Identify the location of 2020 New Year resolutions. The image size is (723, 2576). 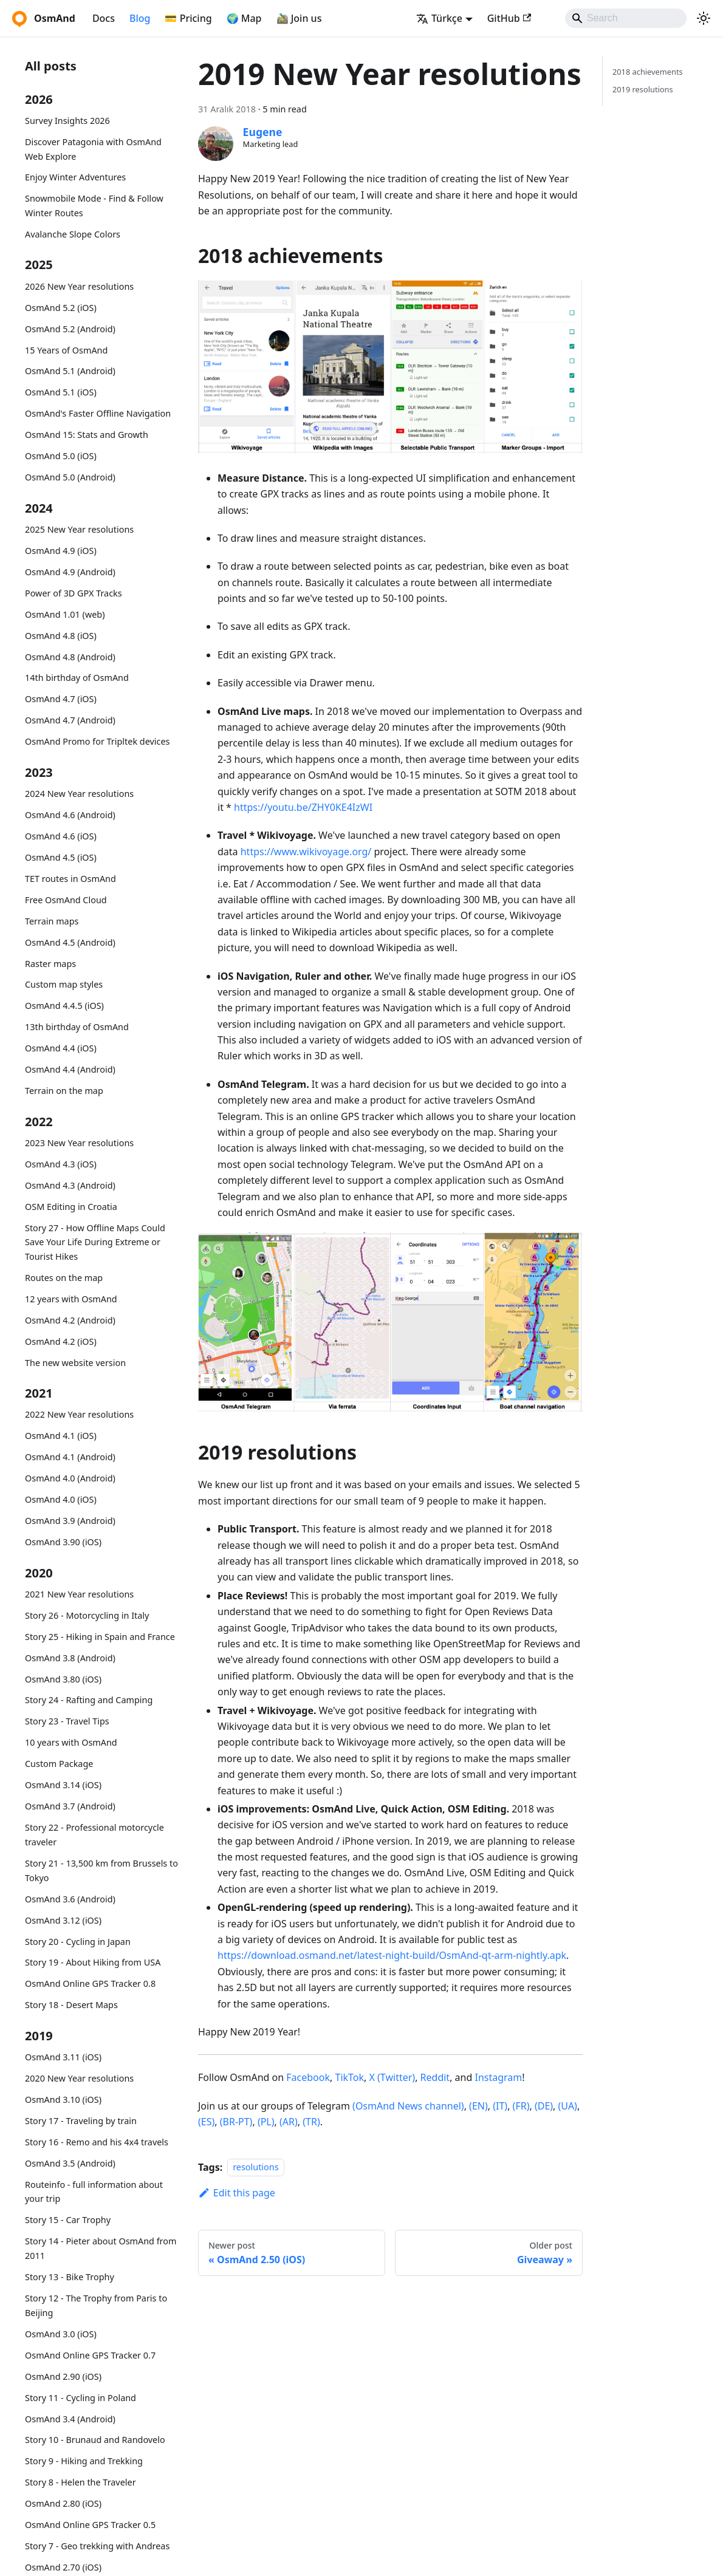
(79, 2078).